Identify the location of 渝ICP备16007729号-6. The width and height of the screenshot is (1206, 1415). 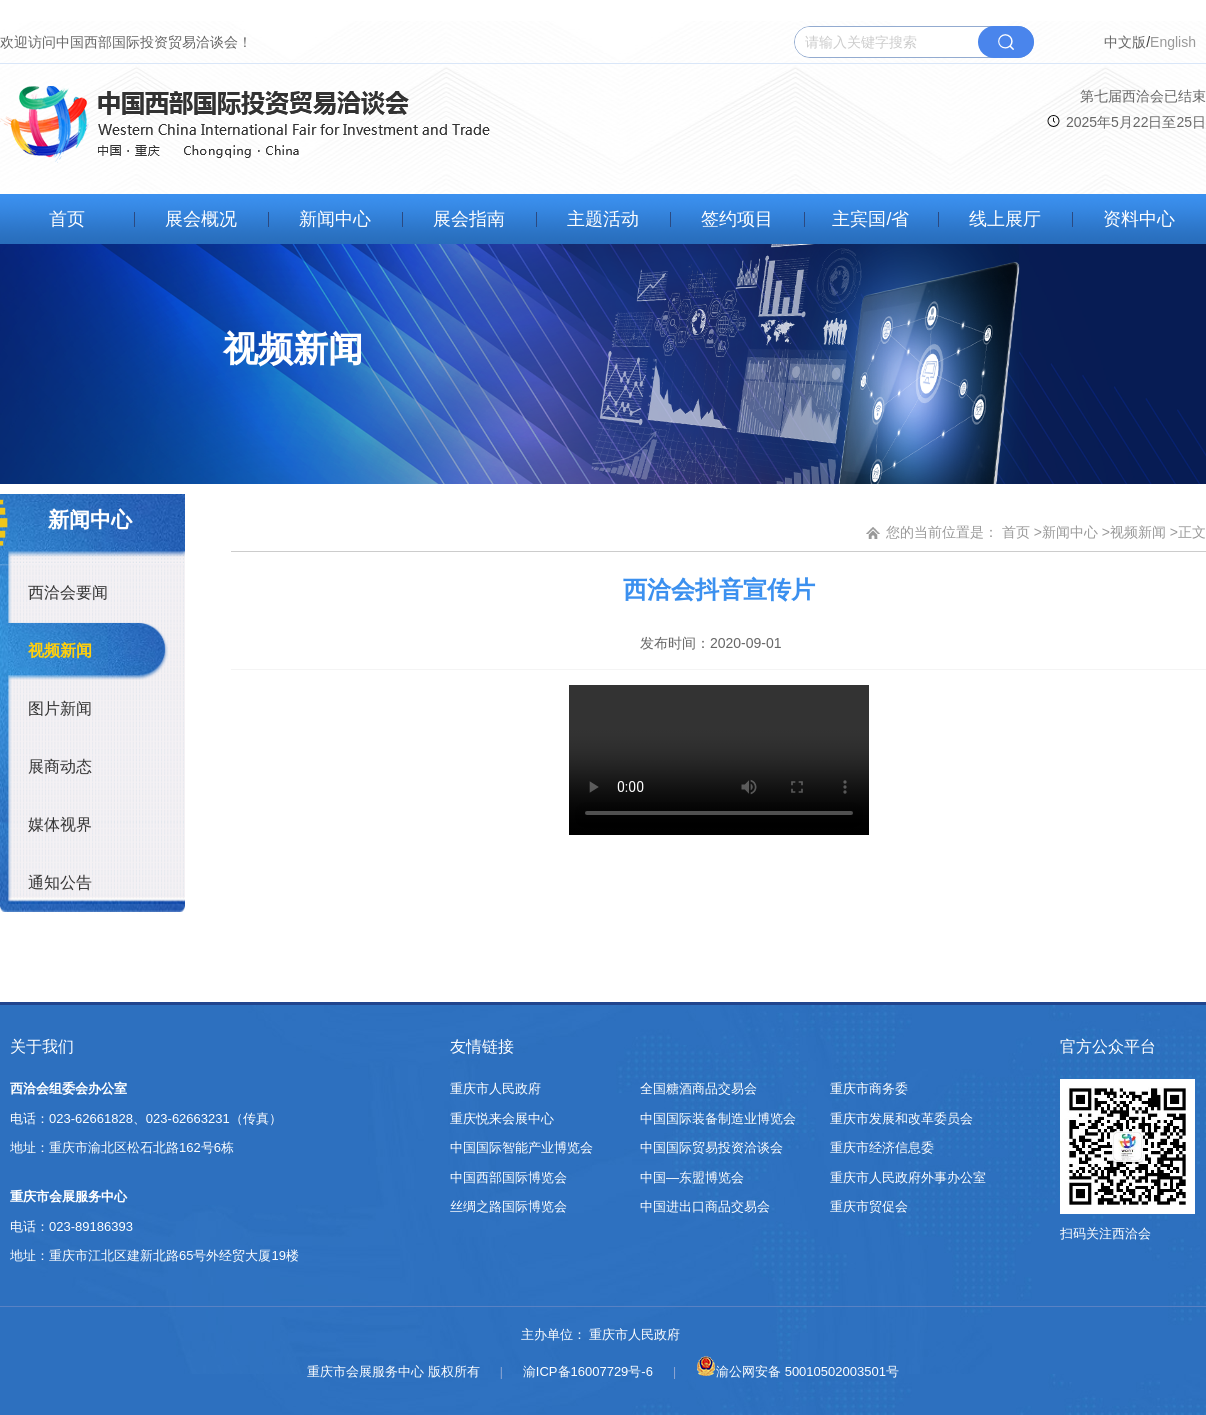
(588, 1371).